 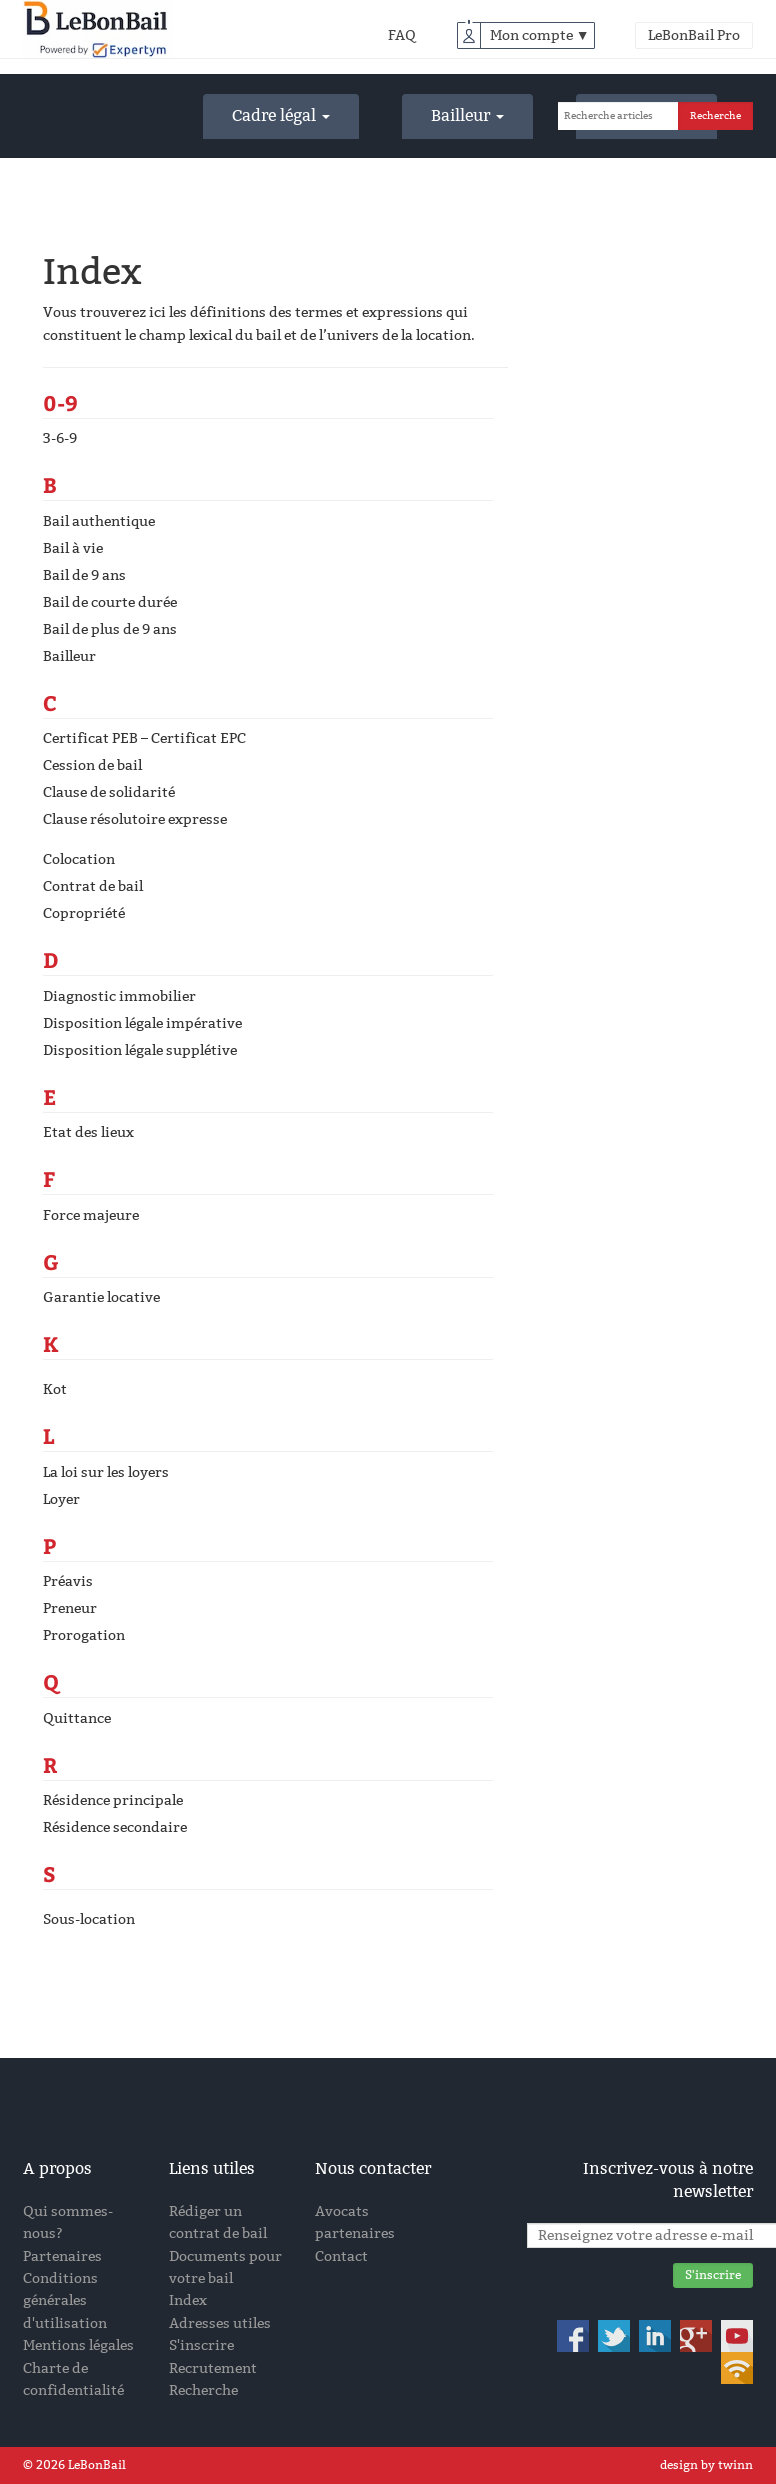 What do you see at coordinates (402, 35) in the screenshot?
I see `FAQ` at bounding box center [402, 35].